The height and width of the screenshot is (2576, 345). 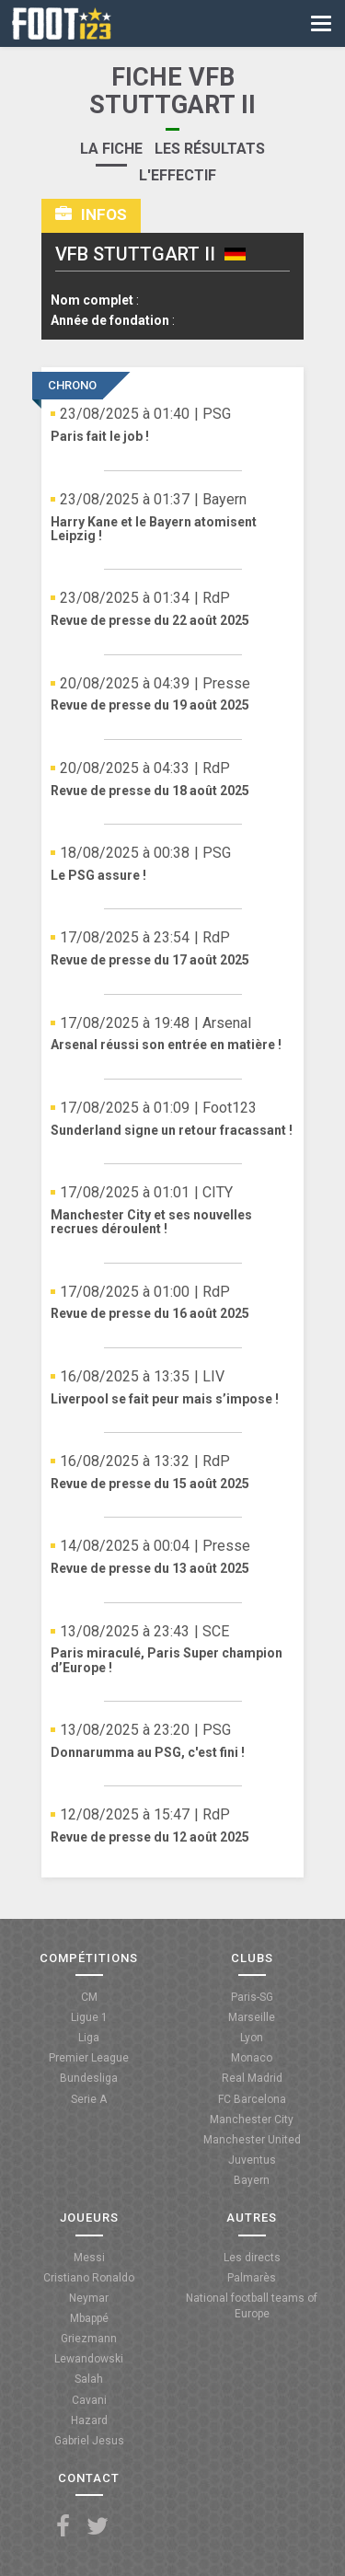 I want to click on Monaco, so click(x=251, y=2057).